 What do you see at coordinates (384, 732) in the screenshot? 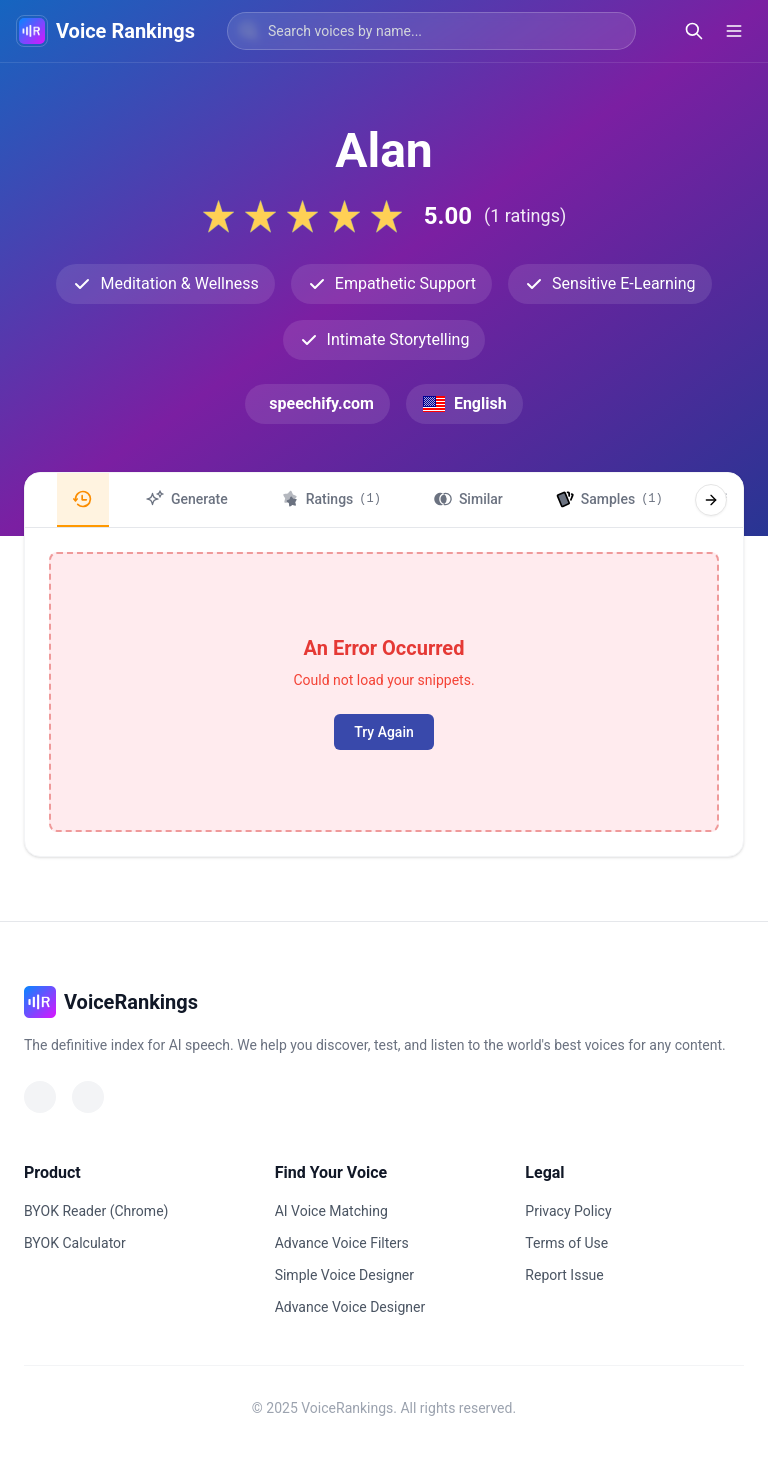
I see `Try Again` at bounding box center [384, 732].